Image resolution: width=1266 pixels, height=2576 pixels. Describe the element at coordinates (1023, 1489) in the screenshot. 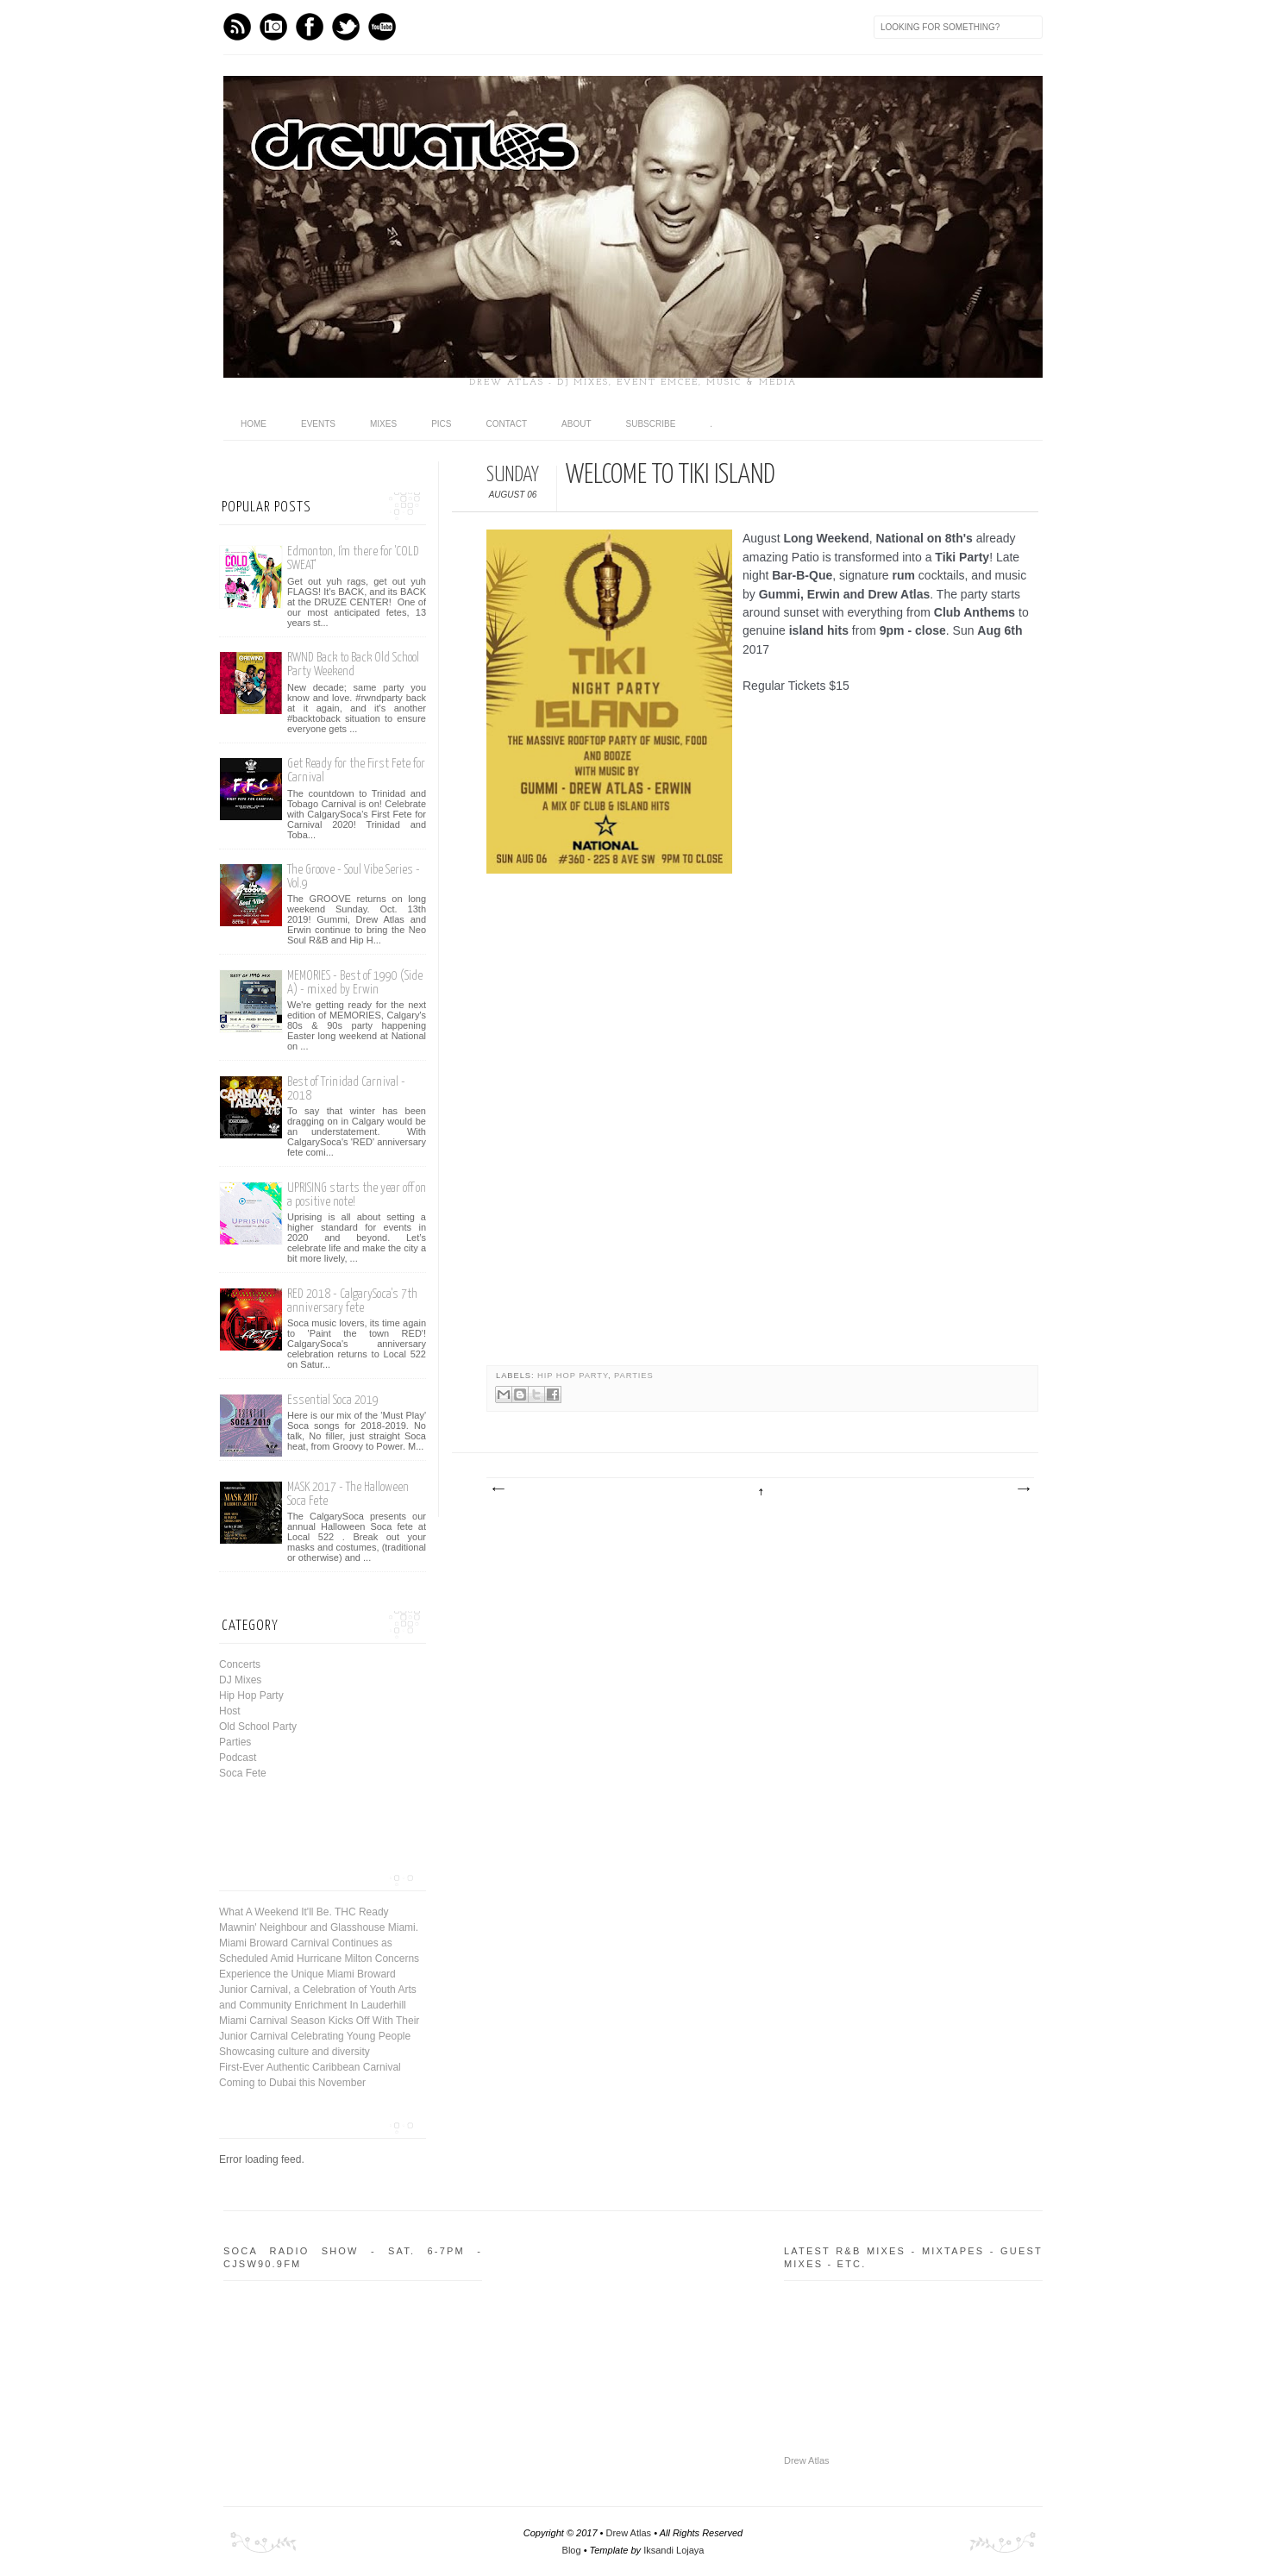

I see `Older Post` at that location.